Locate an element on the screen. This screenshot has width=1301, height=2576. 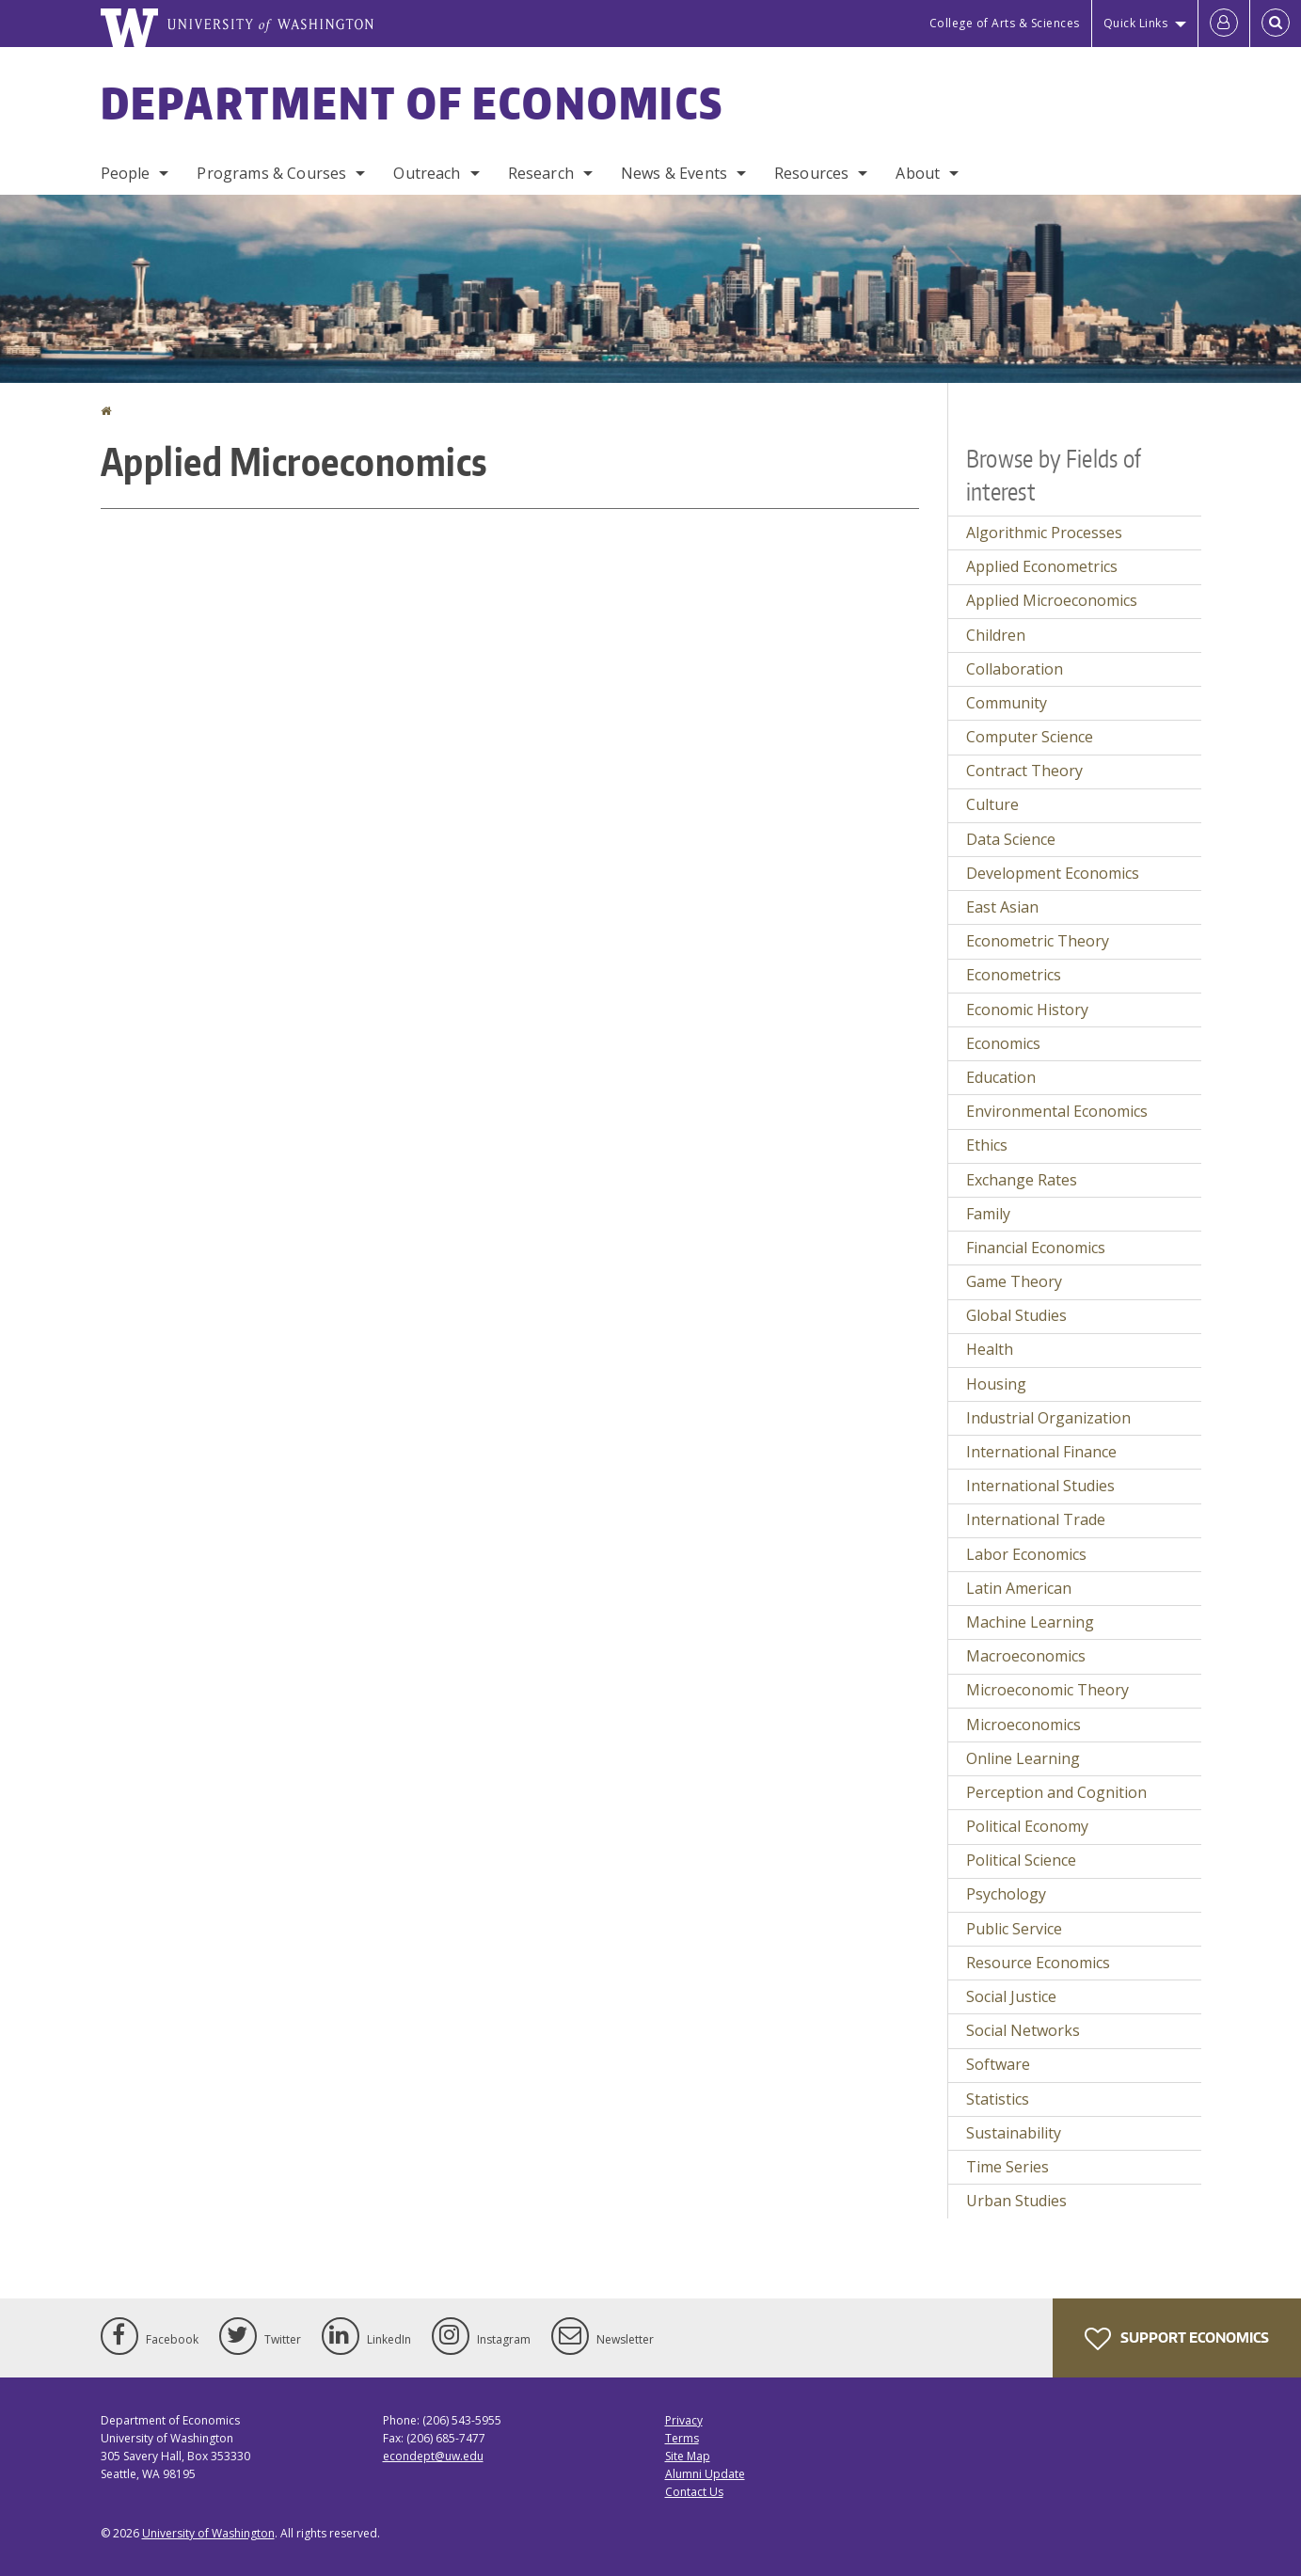
Data Science is located at coordinates (1010, 839).